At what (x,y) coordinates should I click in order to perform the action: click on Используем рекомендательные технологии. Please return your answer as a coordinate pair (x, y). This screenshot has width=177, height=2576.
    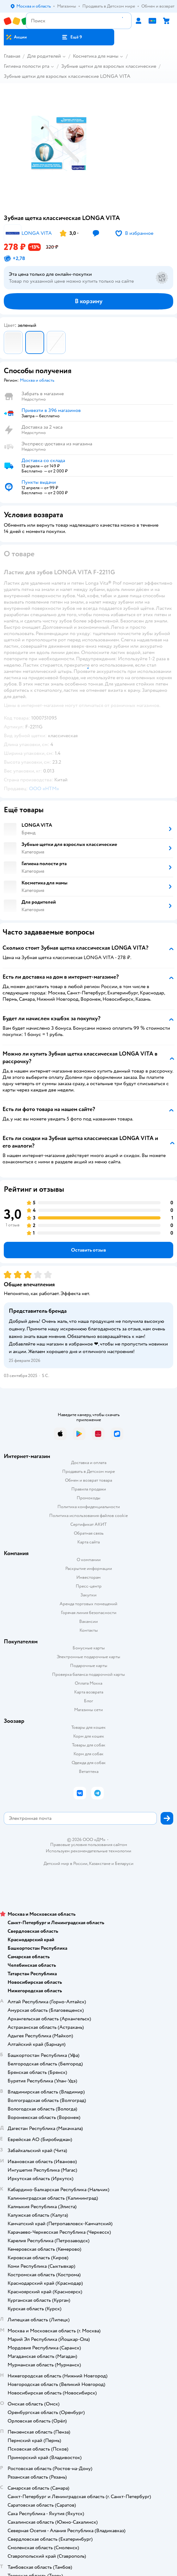
    Looking at the image, I should click on (88, 1851).